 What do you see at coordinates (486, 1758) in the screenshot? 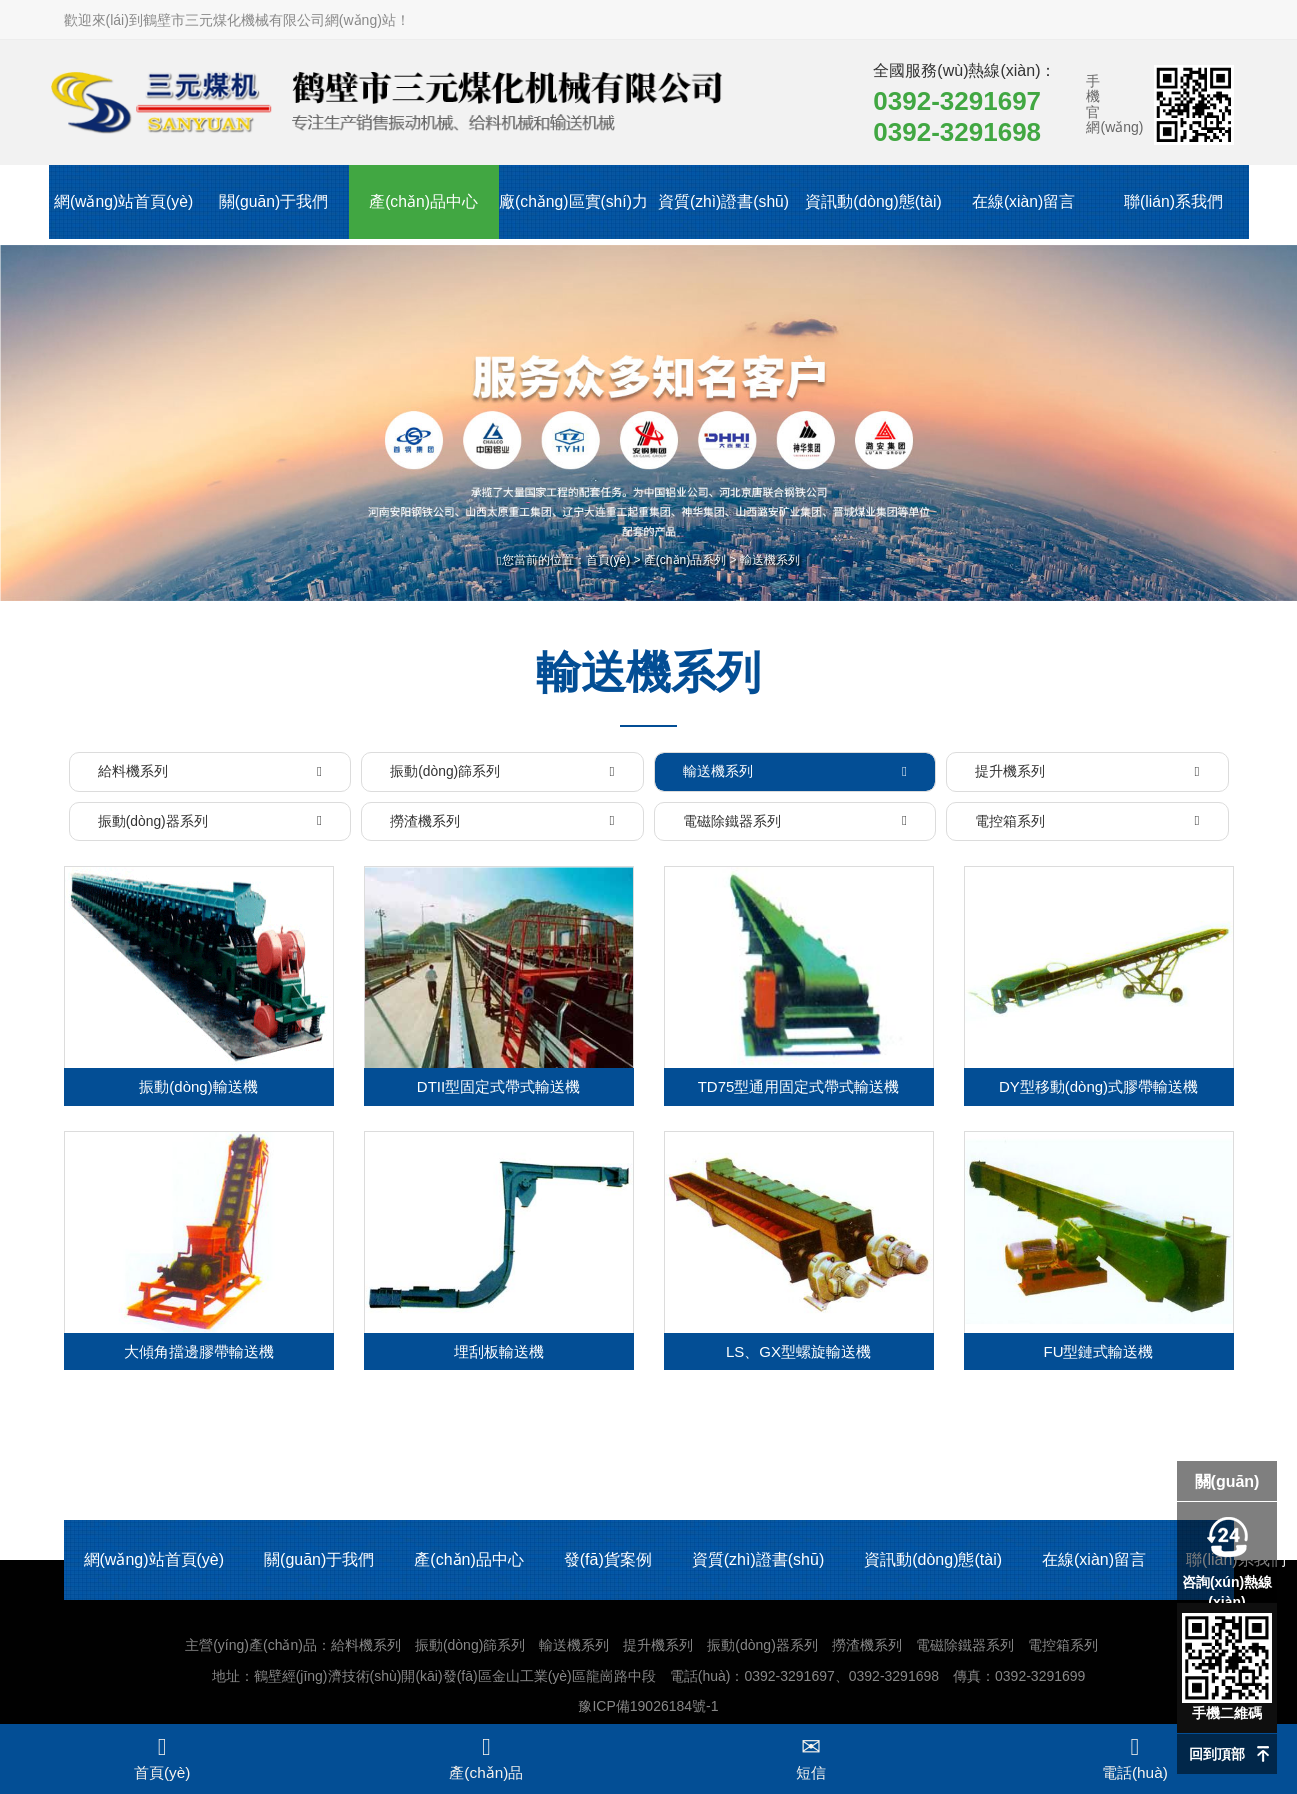
I see `產(chǎn)品` at bounding box center [486, 1758].